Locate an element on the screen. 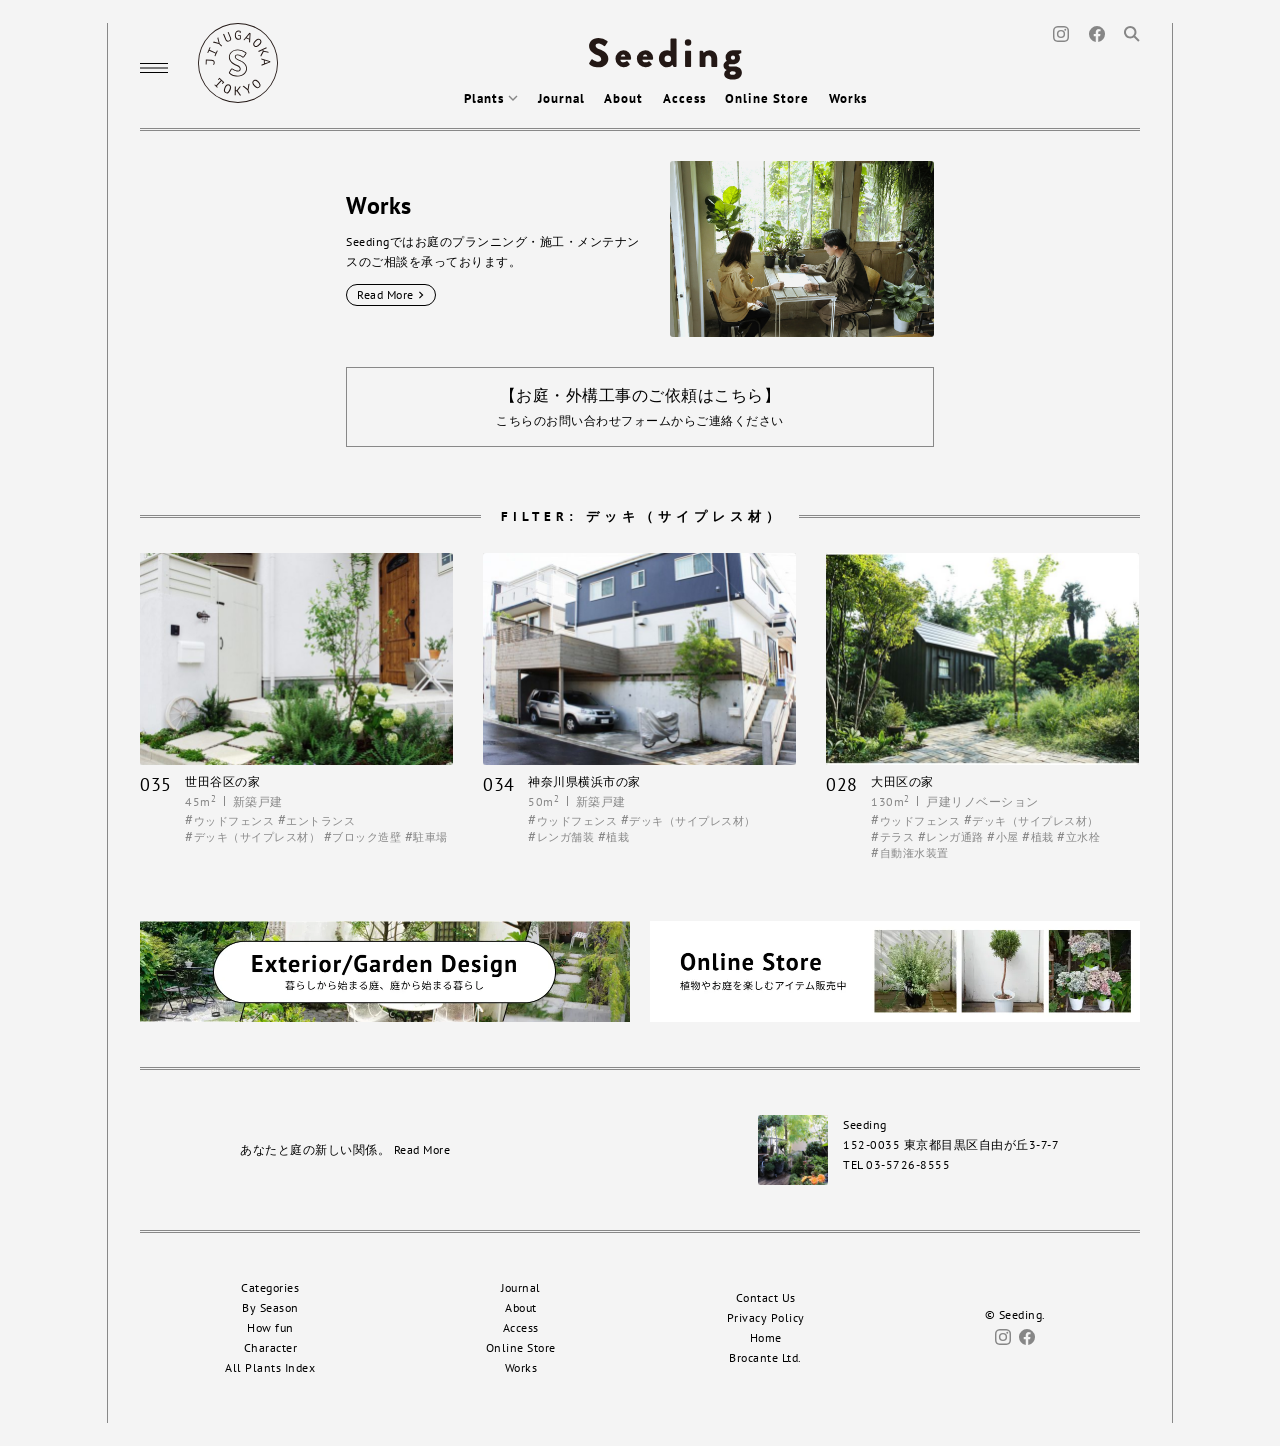 Image resolution: width=1280 pixels, height=1446 pixels. Read More is located at coordinates (391, 294).